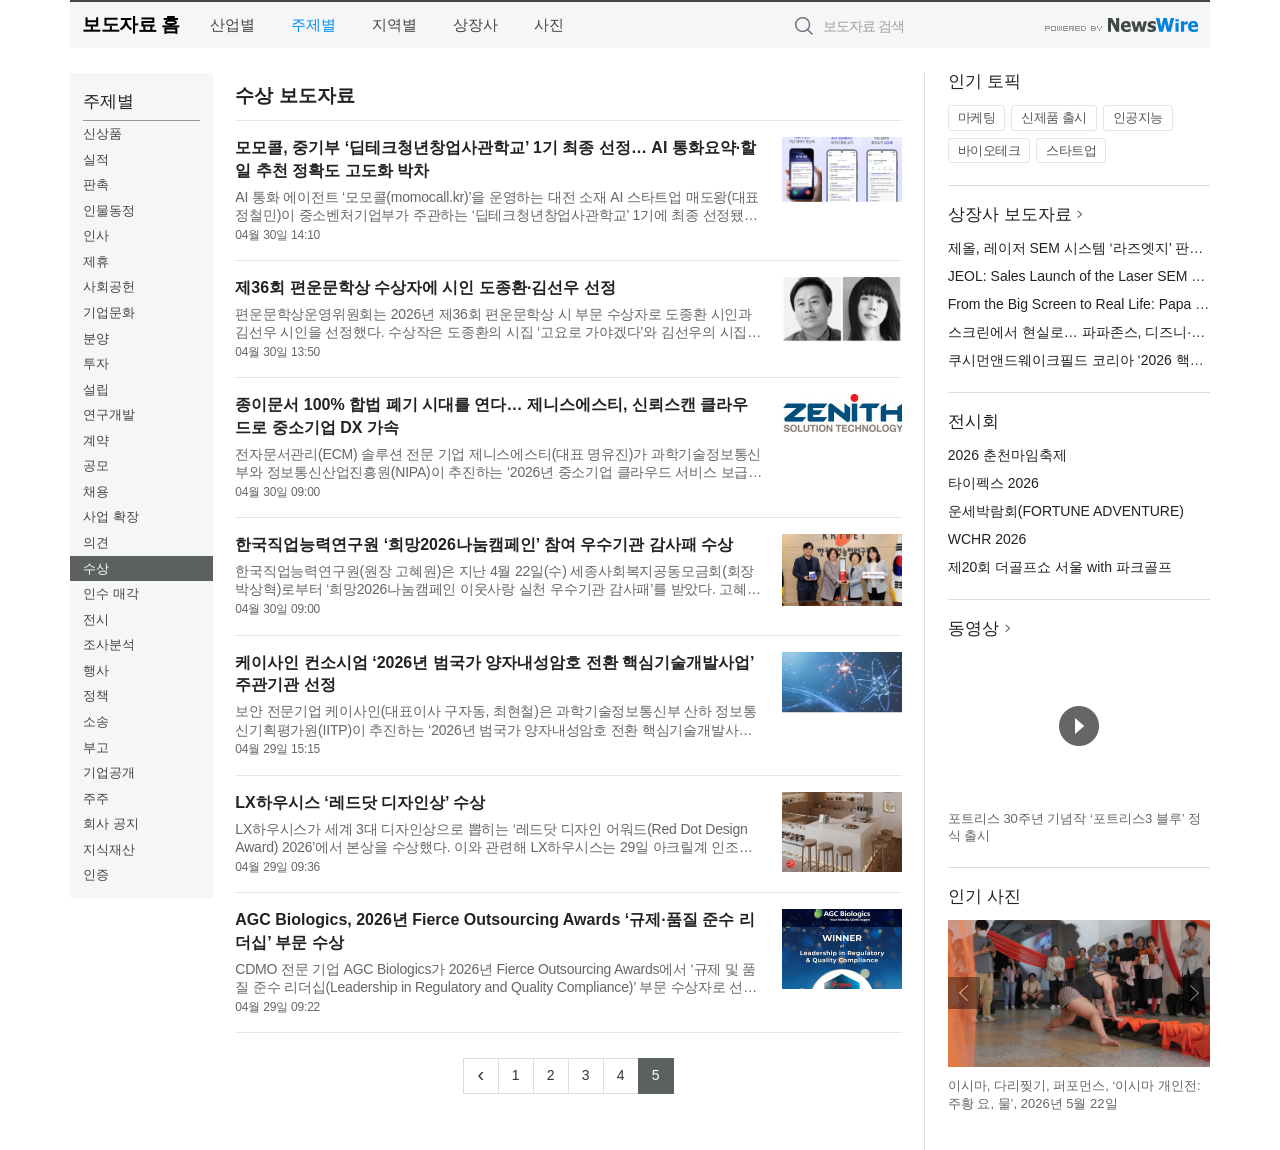  What do you see at coordinates (96, 874) in the screenshot?
I see `인증` at bounding box center [96, 874].